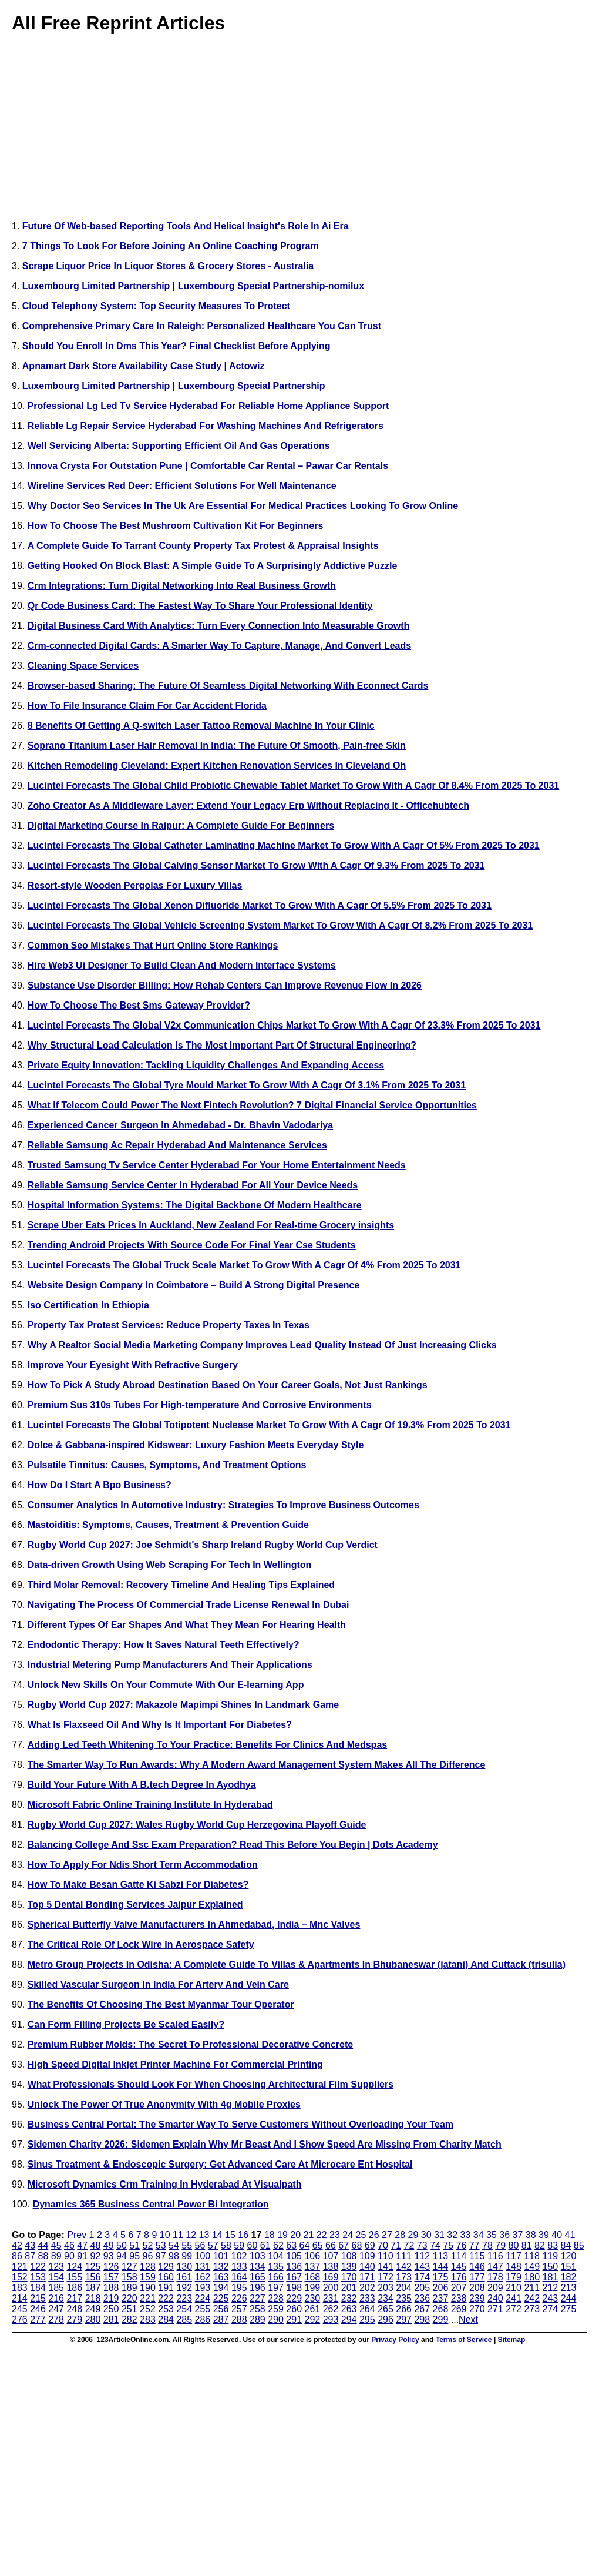 The width and height of the screenshot is (599, 2576). Describe the element at coordinates (385, 2256) in the screenshot. I see `110` at that location.